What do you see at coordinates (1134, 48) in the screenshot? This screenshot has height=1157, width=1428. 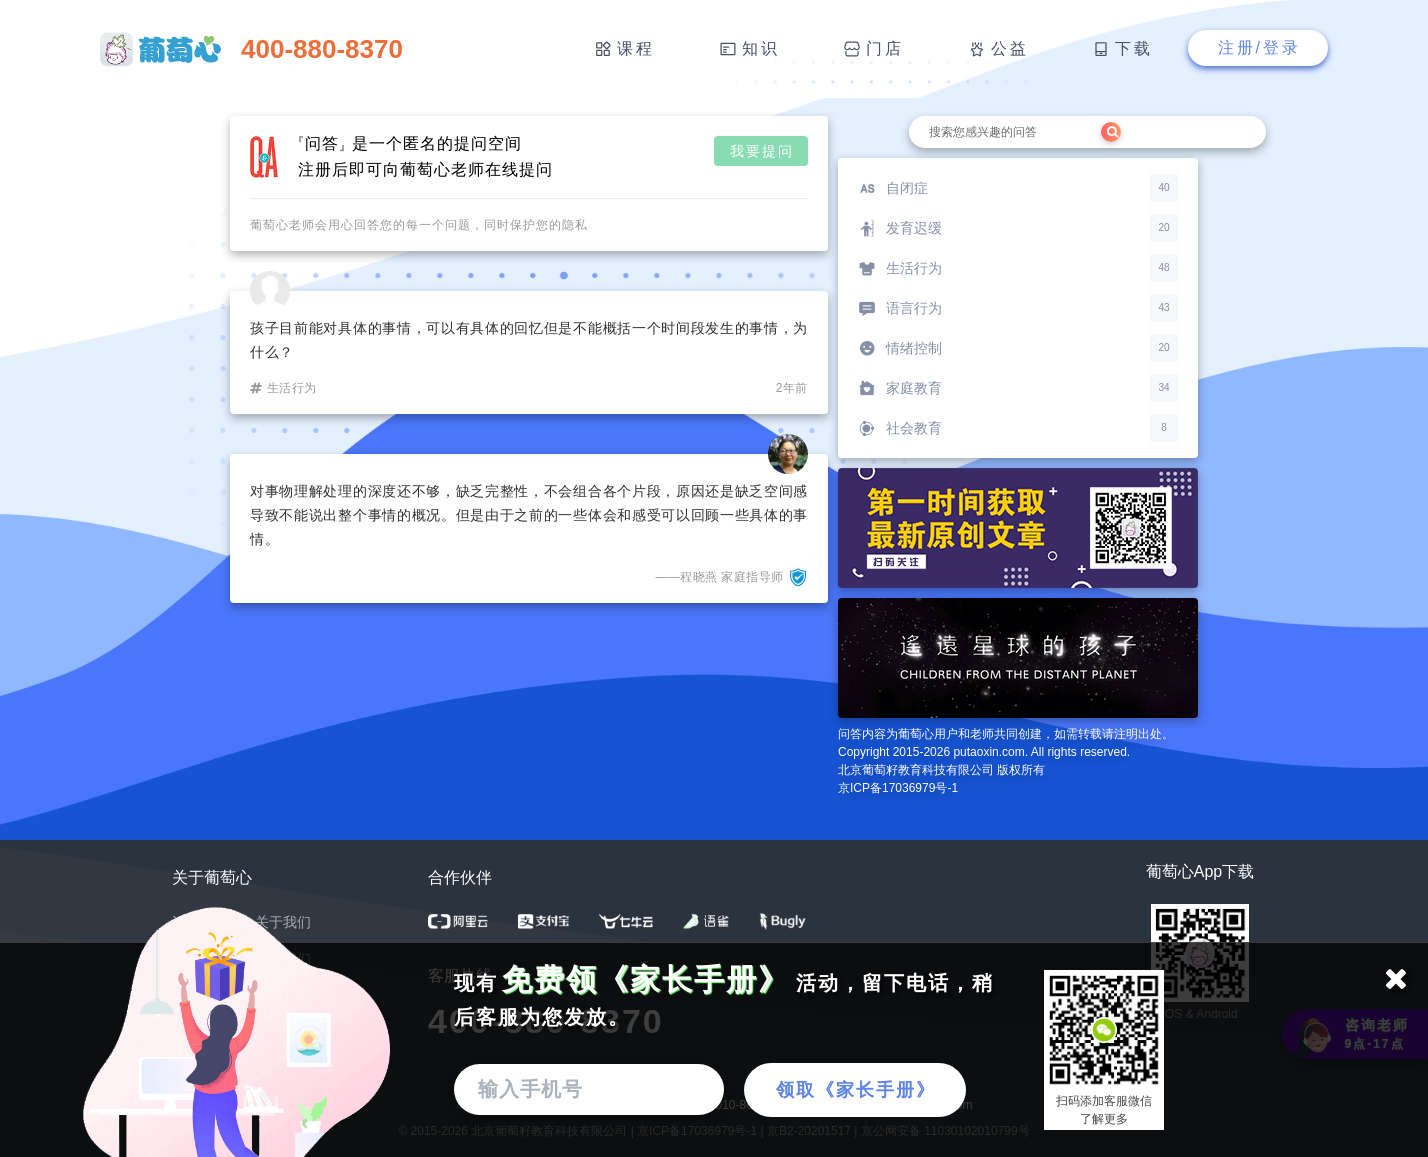 I see `下载` at bounding box center [1134, 48].